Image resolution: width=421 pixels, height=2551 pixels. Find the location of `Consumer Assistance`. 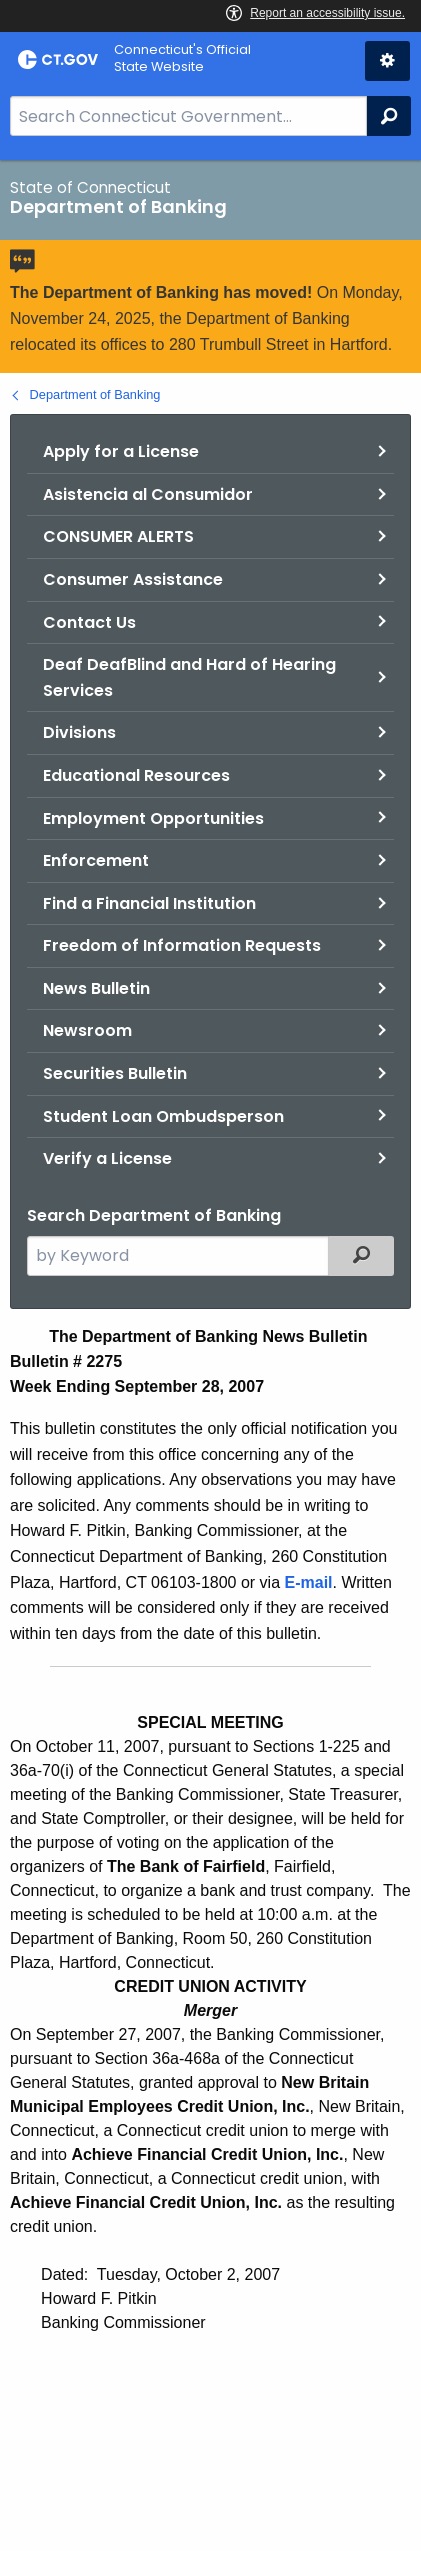

Consumer Assistance is located at coordinates (133, 579).